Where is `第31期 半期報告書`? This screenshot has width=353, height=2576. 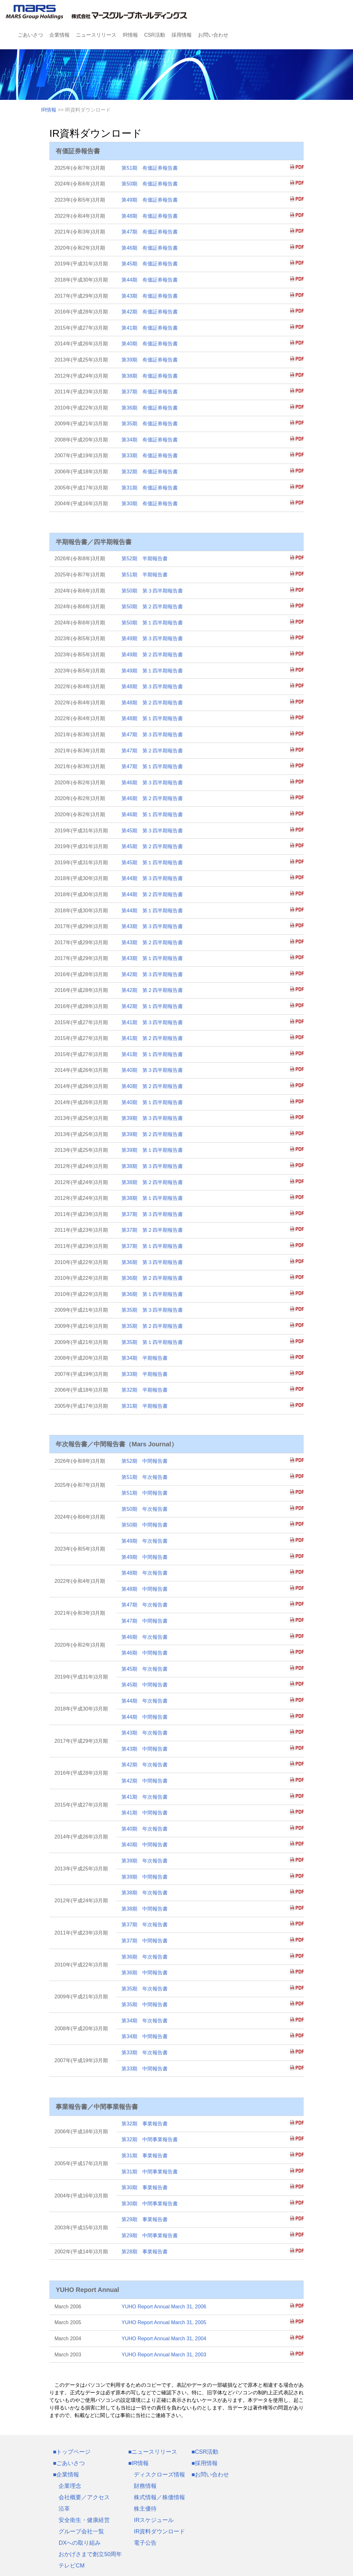
第31期 半期報告書 is located at coordinates (144, 1406).